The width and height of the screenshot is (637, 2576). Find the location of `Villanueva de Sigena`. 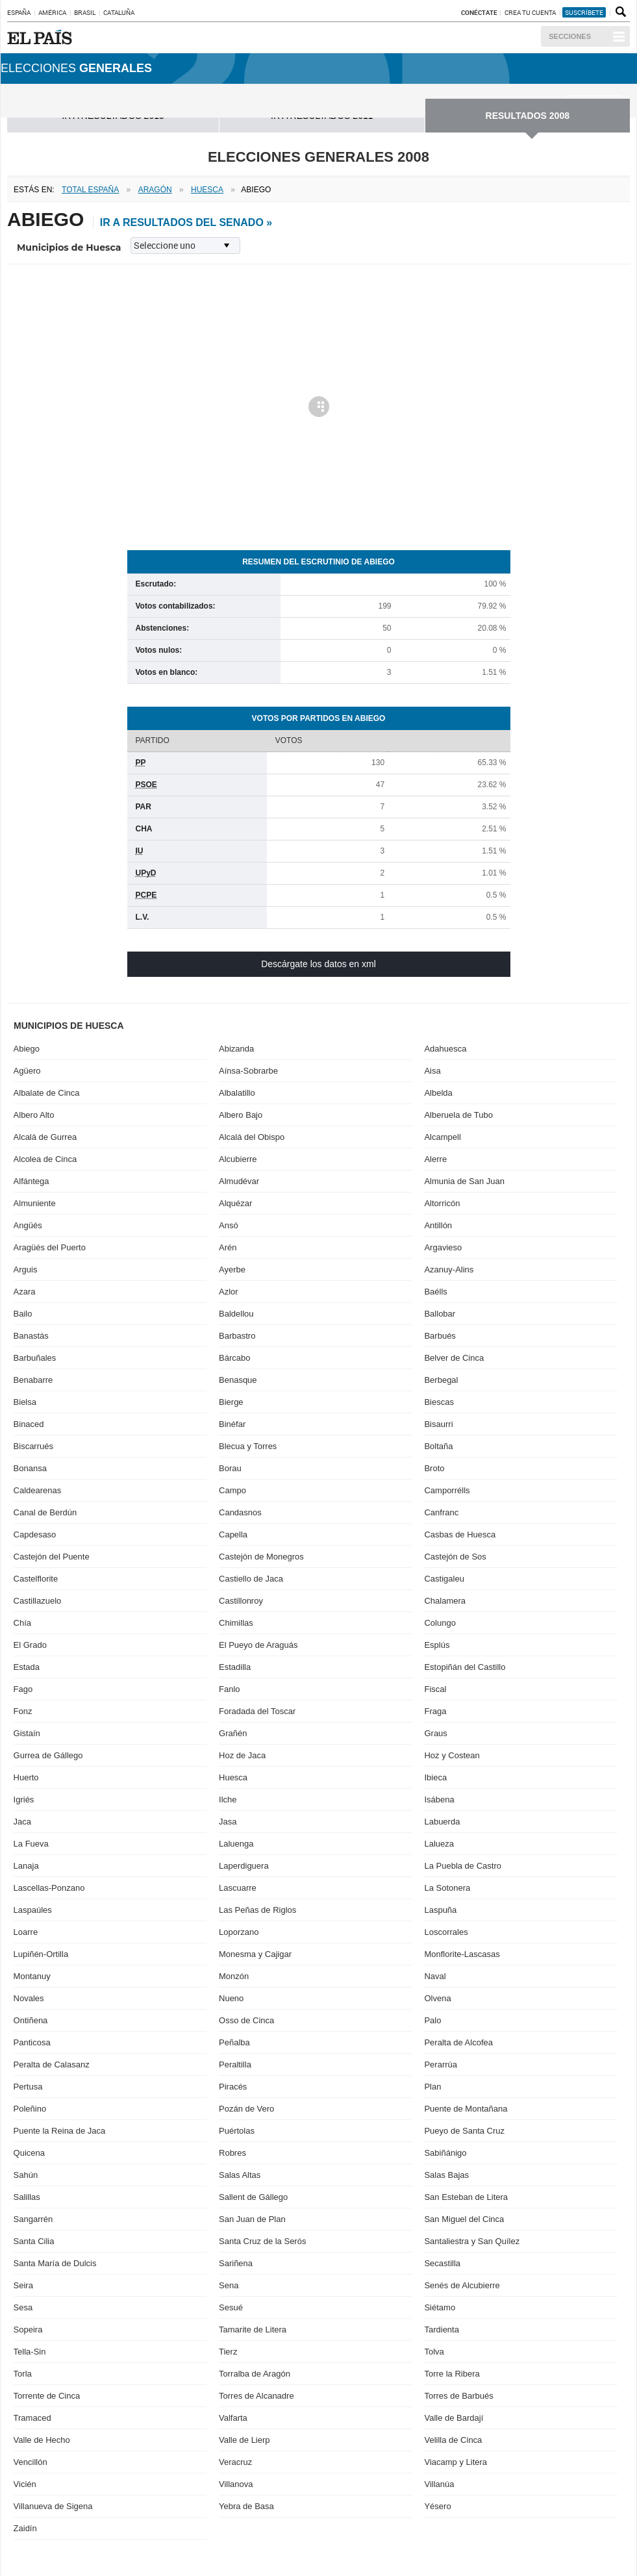

Villanueva de Sigena is located at coordinates (53, 2506).